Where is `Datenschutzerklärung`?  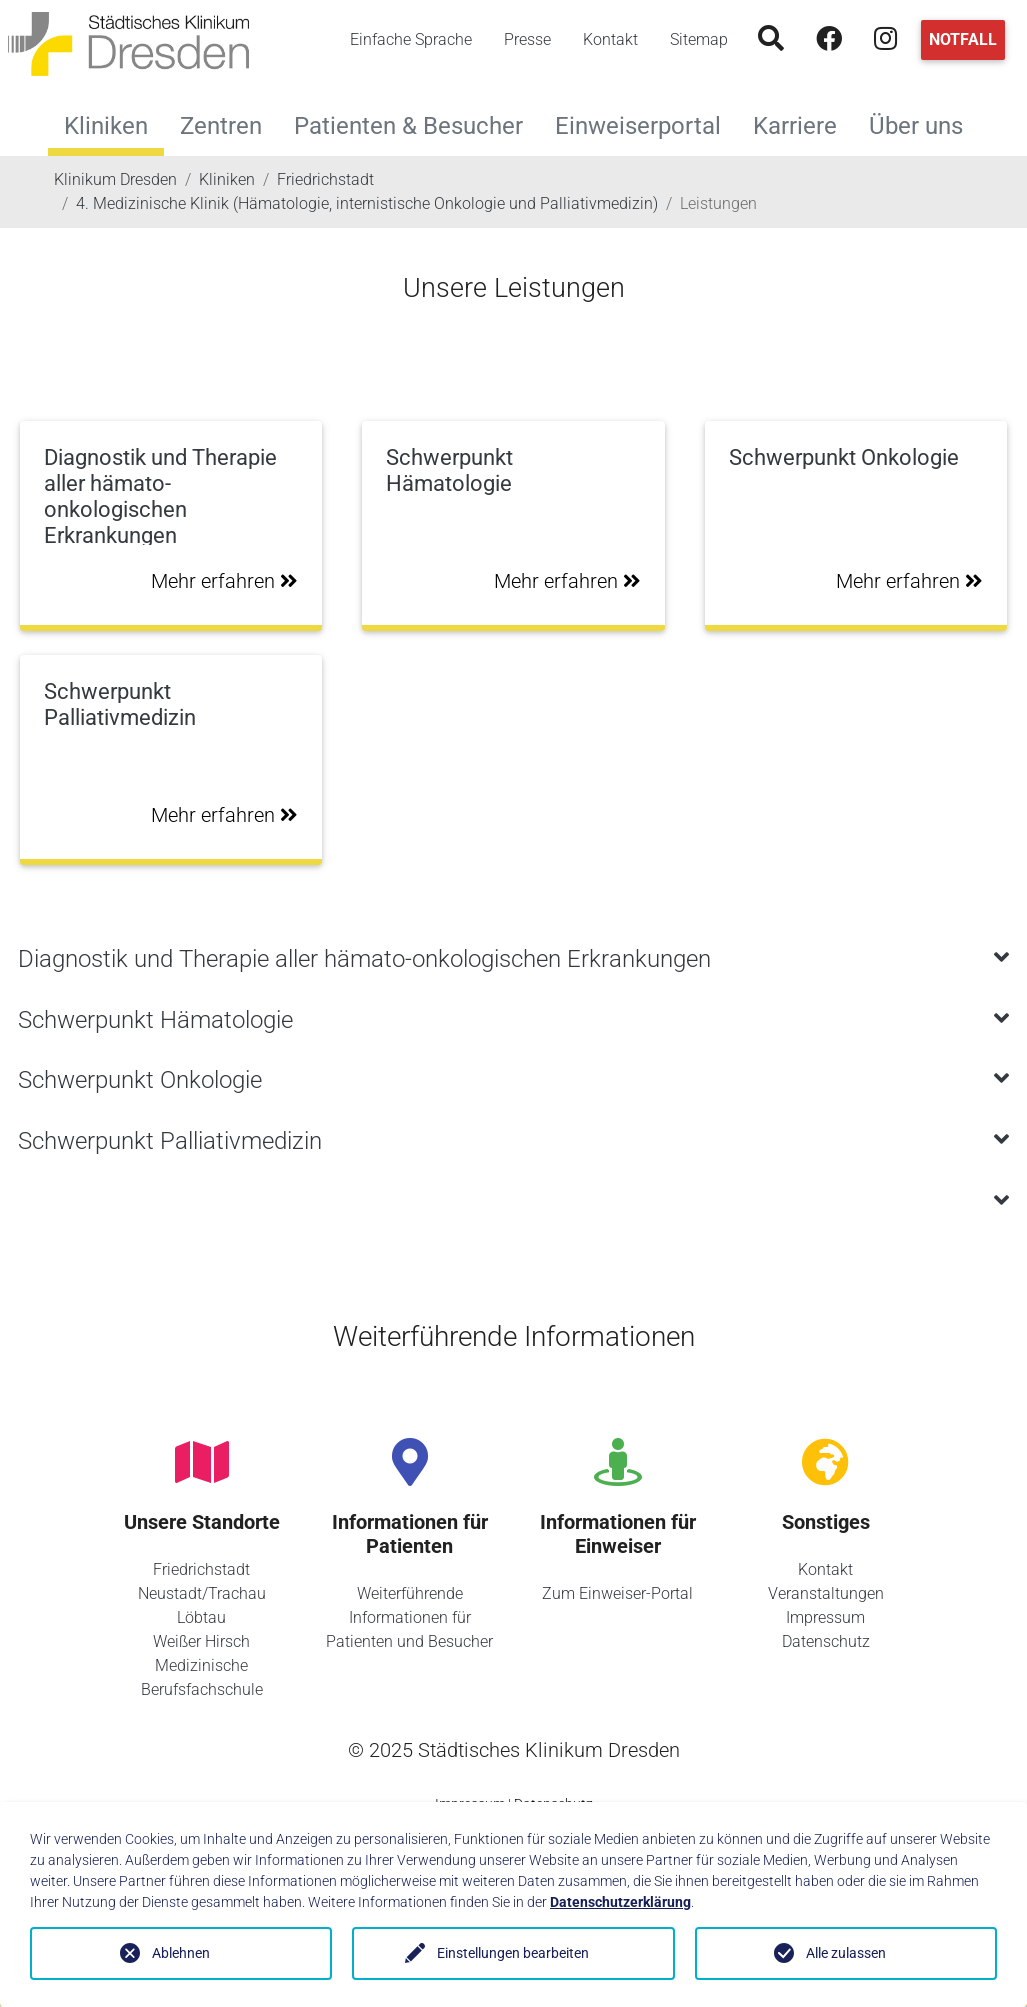 Datenschutzerklärung is located at coordinates (620, 1902).